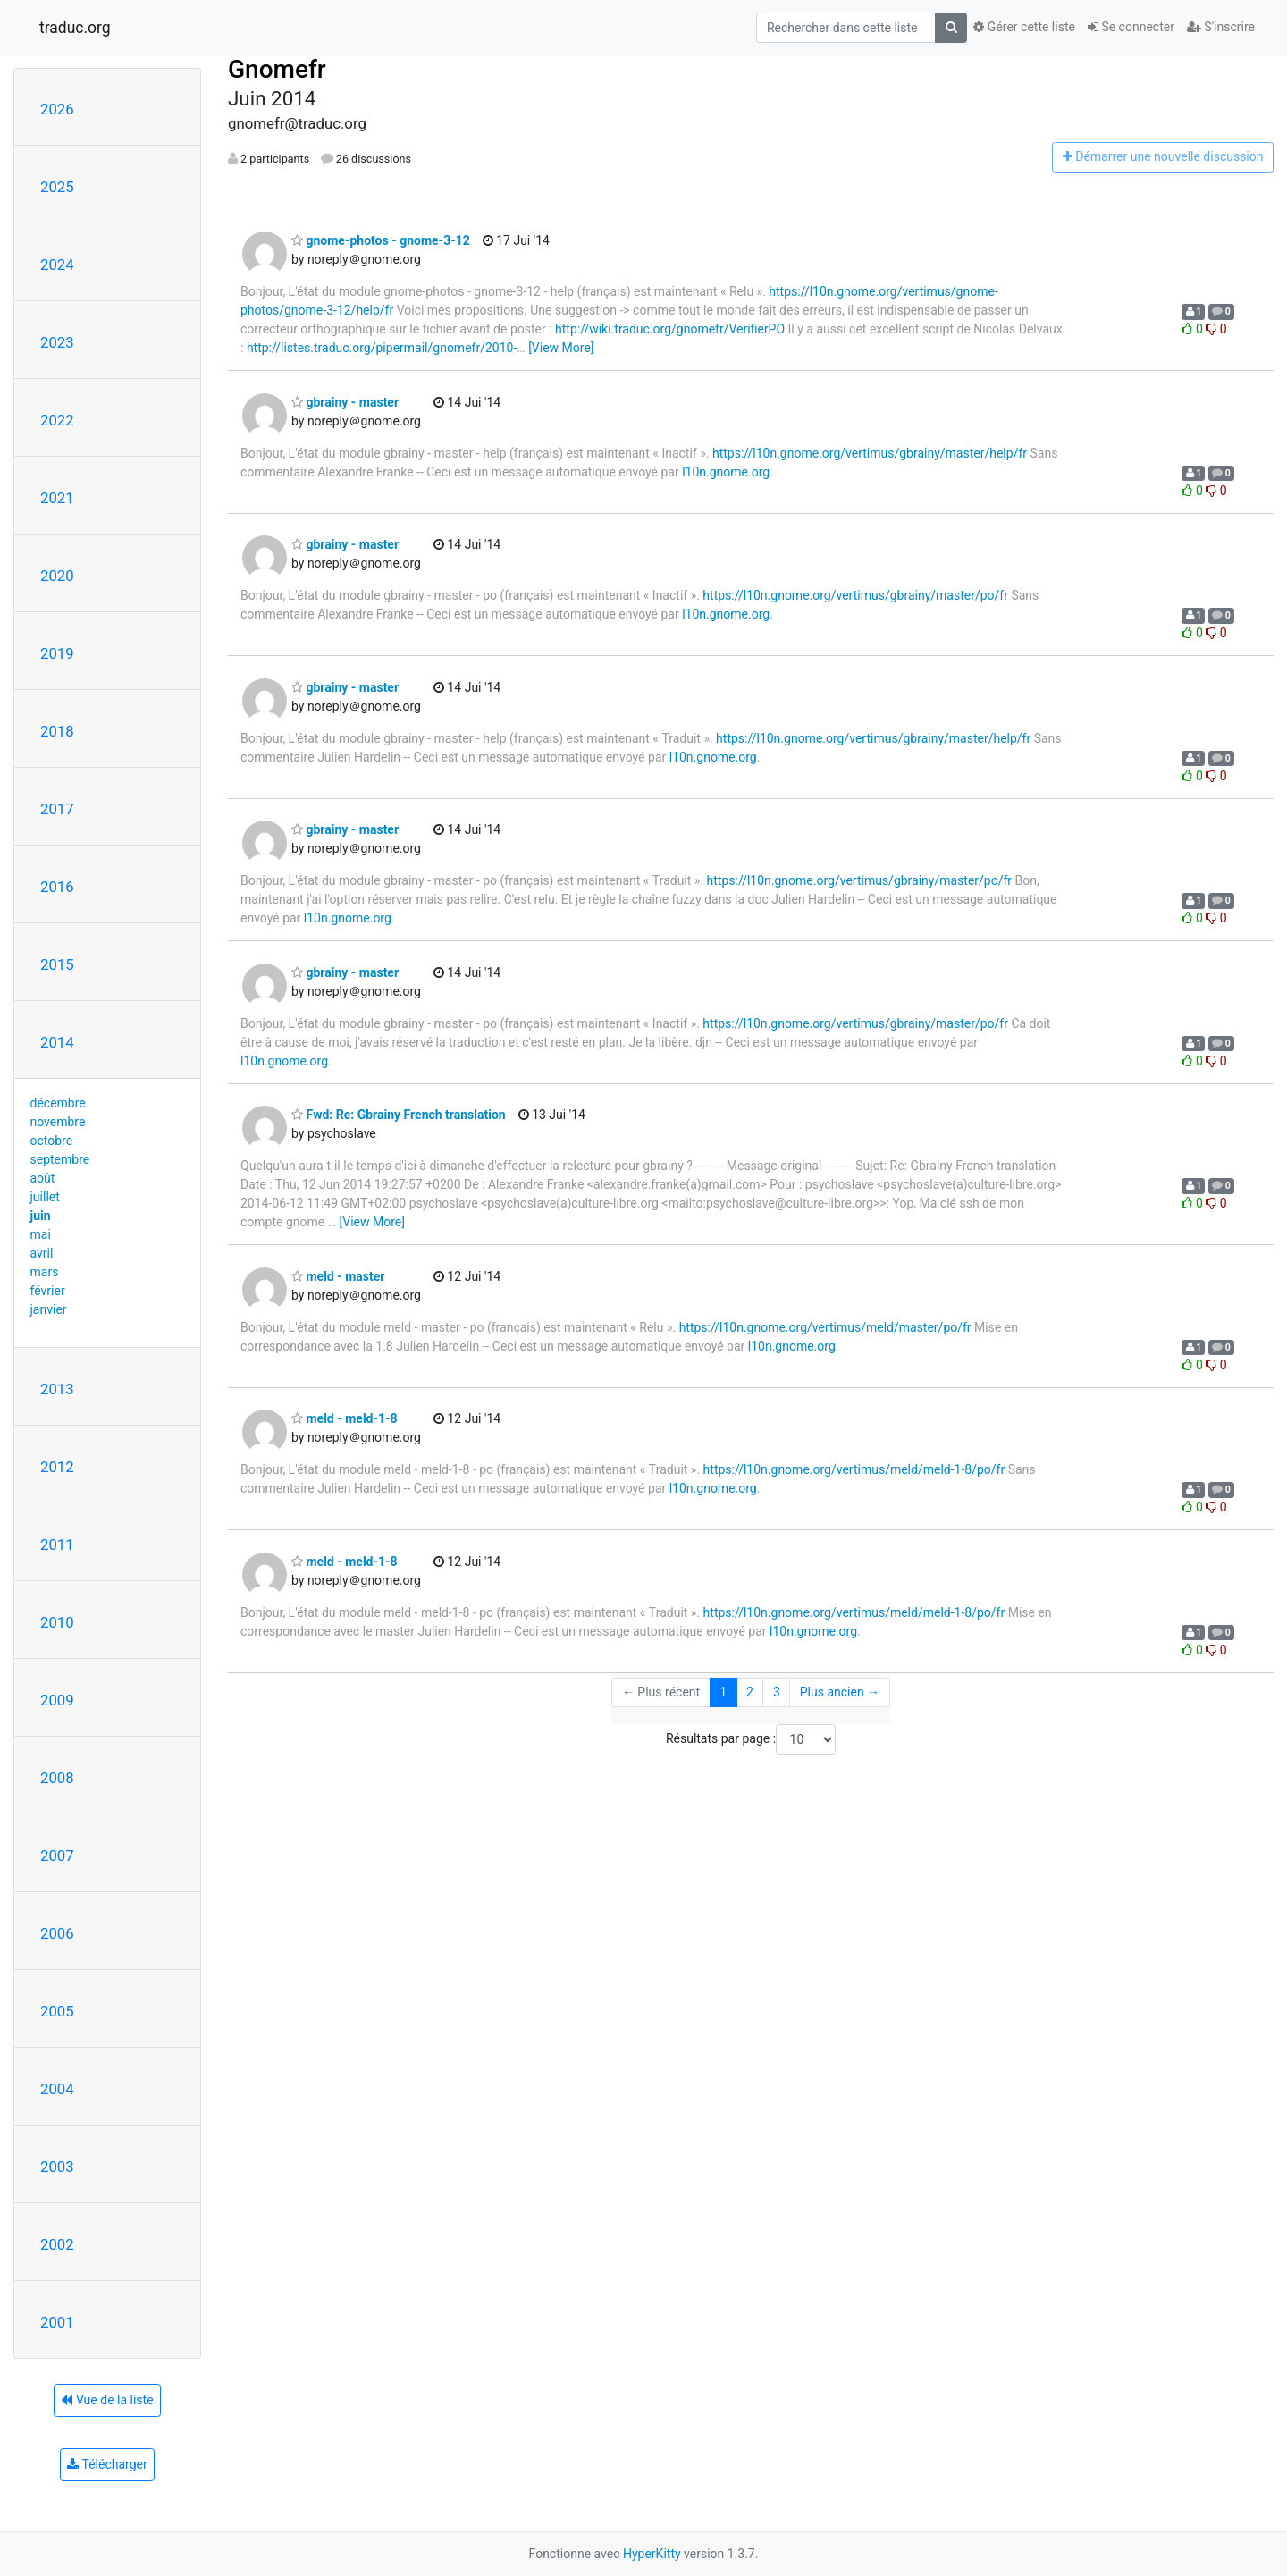 This screenshot has width=1287, height=2576. What do you see at coordinates (345, 402) in the screenshot?
I see `gbrainy - master` at bounding box center [345, 402].